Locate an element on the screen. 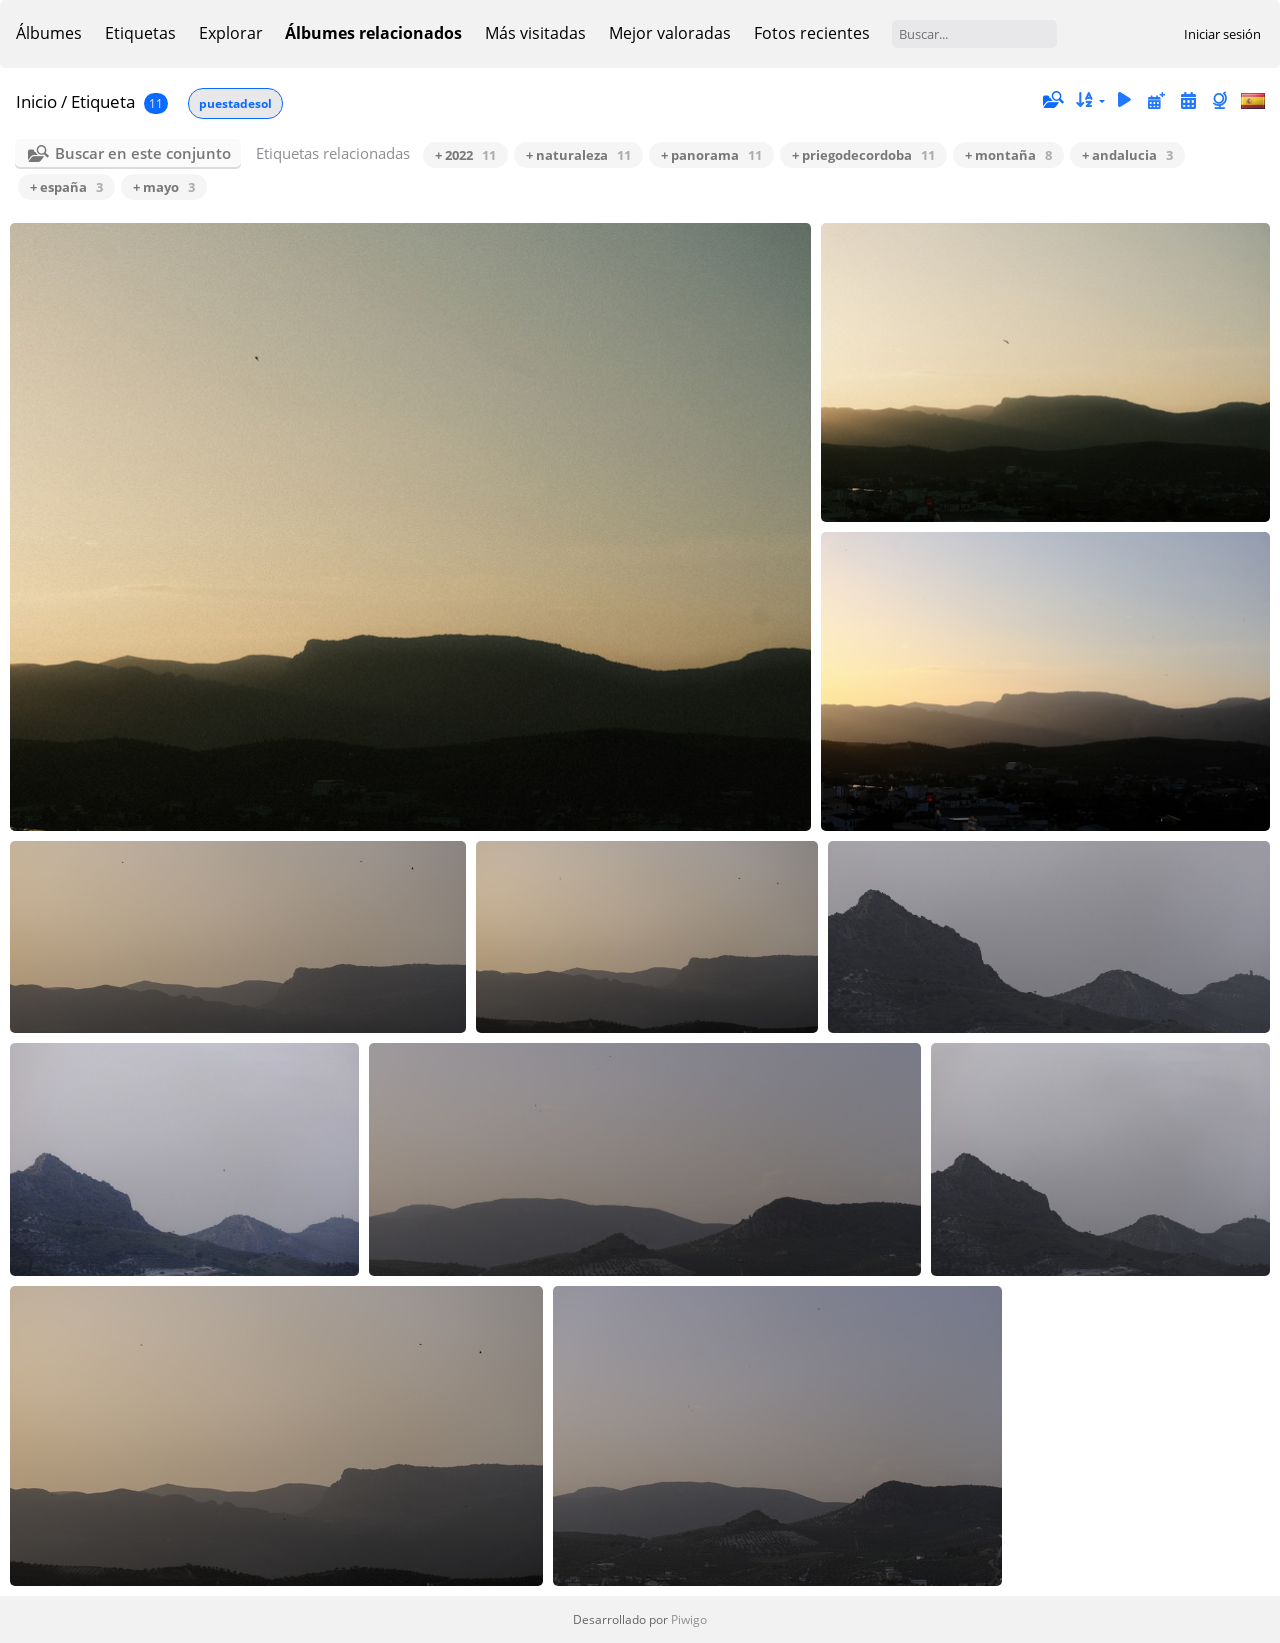 The width and height of the screenshot is (1280, 1643). + montaña is located at coordinates (1008, 155).